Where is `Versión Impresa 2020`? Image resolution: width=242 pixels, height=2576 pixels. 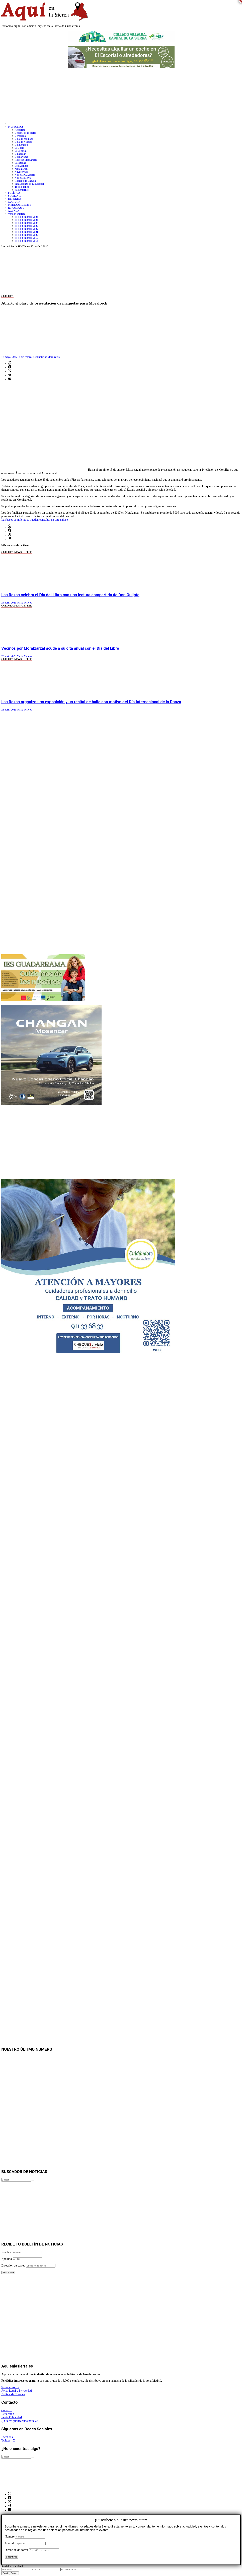 Versión Impresa 2020 is located at coordinates (26, 234).